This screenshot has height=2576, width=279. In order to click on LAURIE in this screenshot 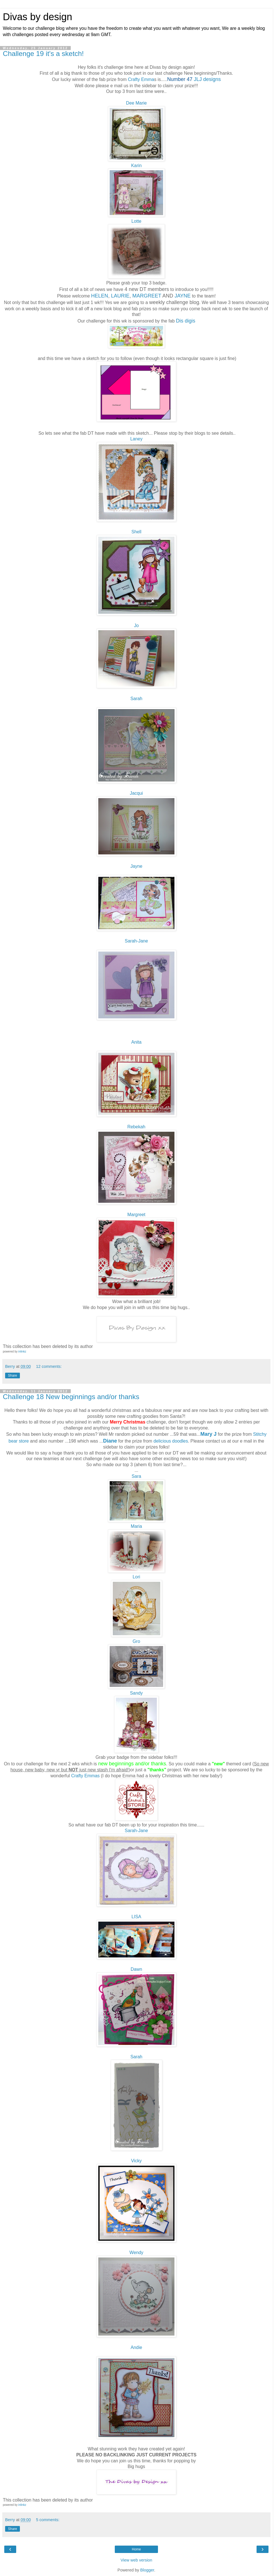, I will do `click(120, 296)`.